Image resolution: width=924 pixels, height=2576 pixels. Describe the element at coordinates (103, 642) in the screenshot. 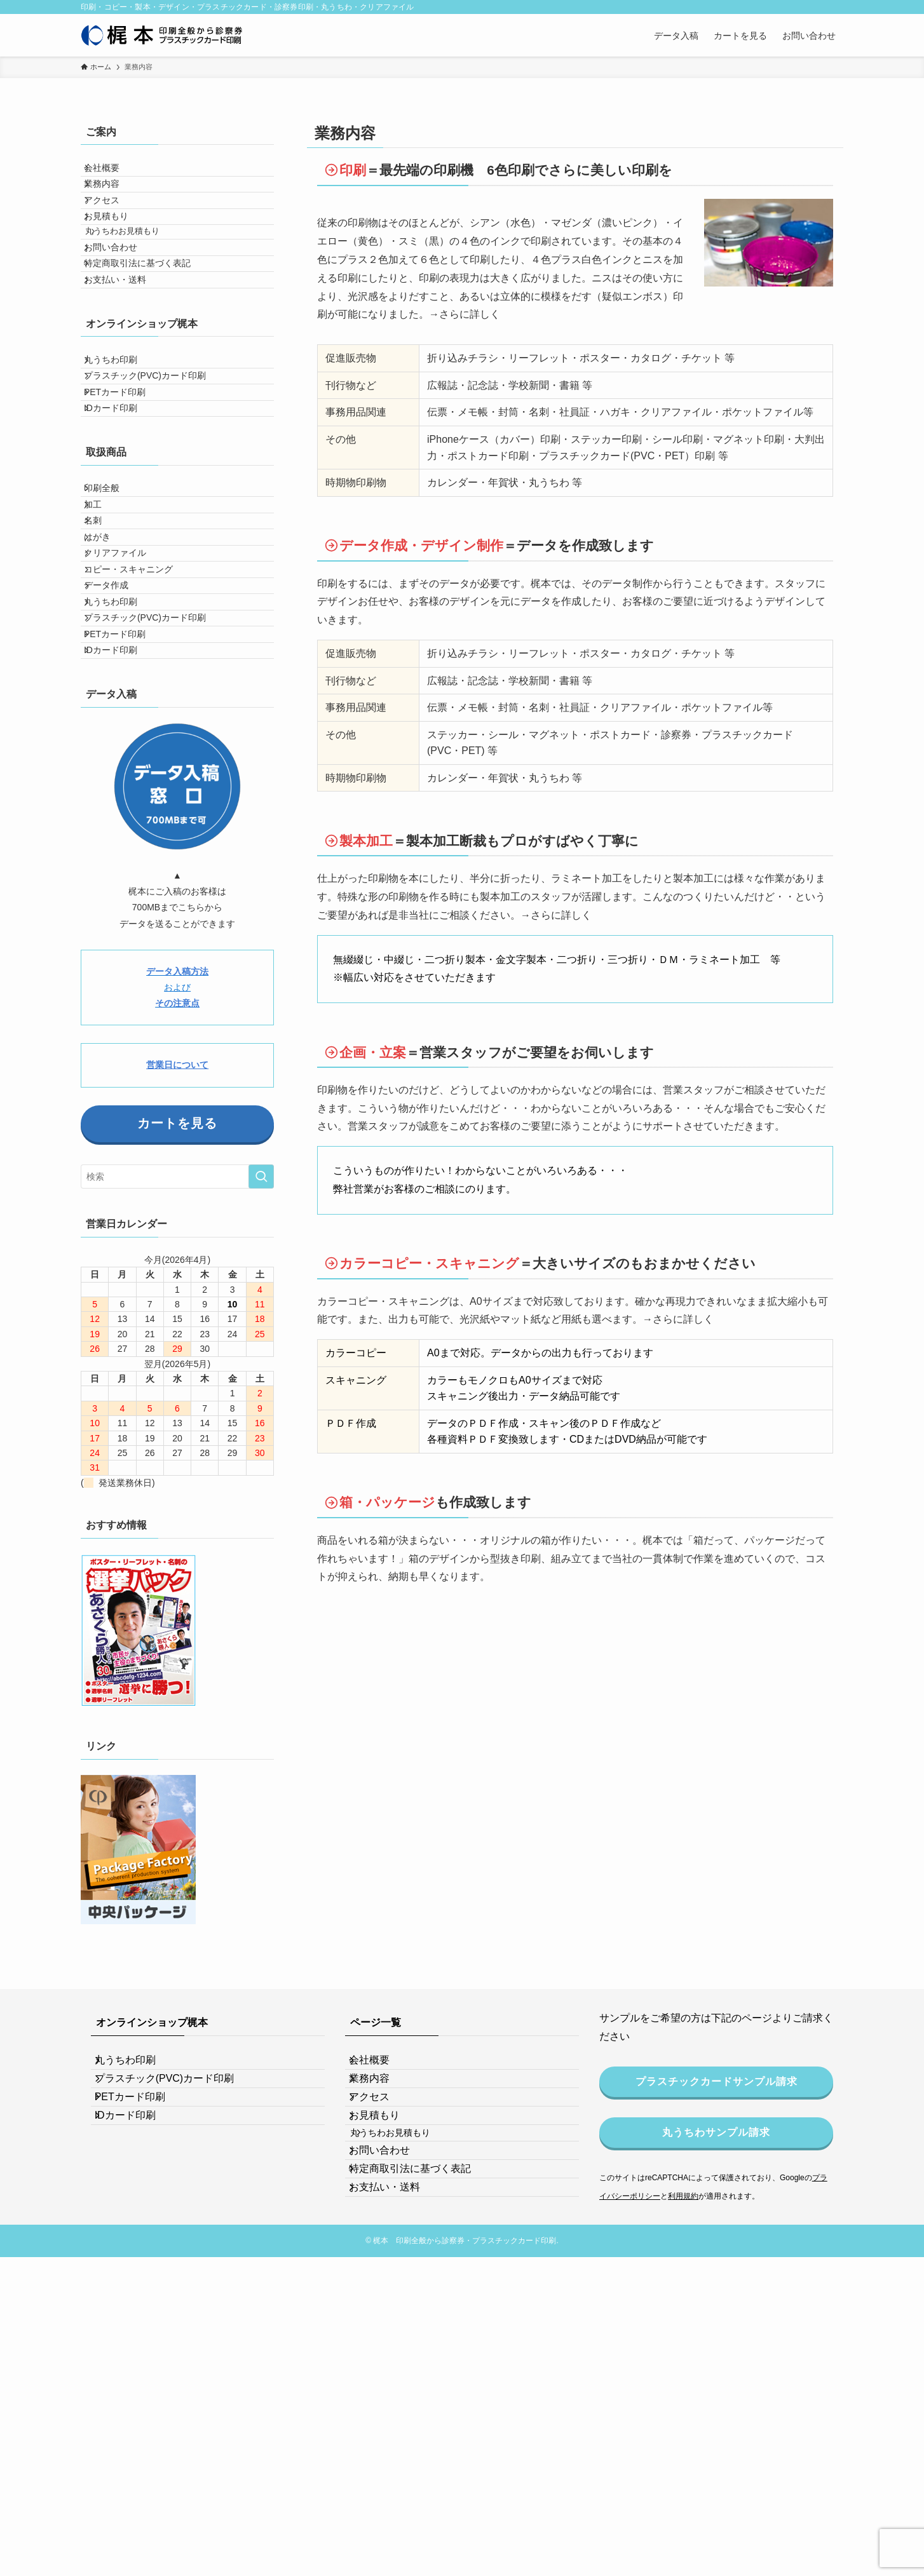

I see `加工` at that location.